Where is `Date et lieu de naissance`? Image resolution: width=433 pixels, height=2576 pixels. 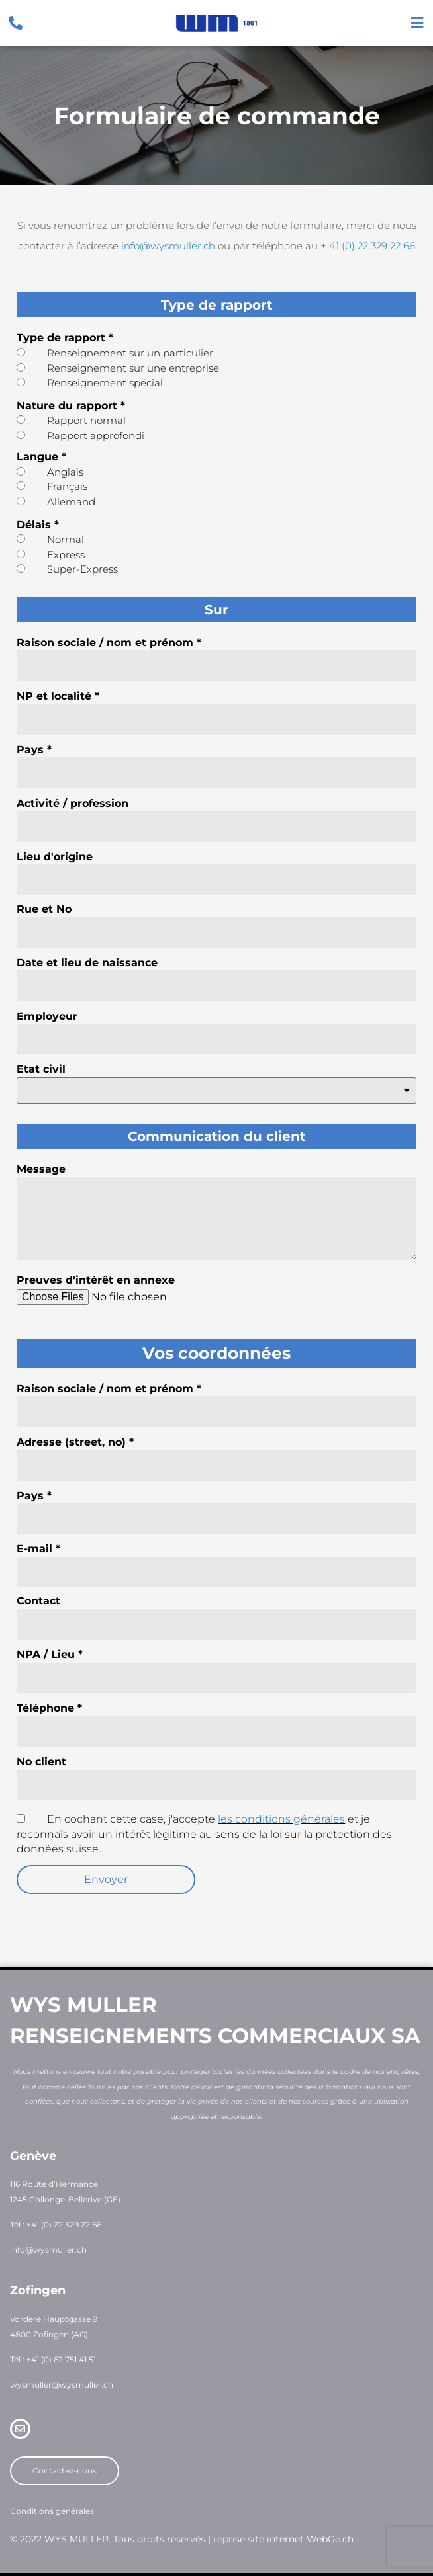
Date et lieu de naissance is located at coordinates (87, 962).